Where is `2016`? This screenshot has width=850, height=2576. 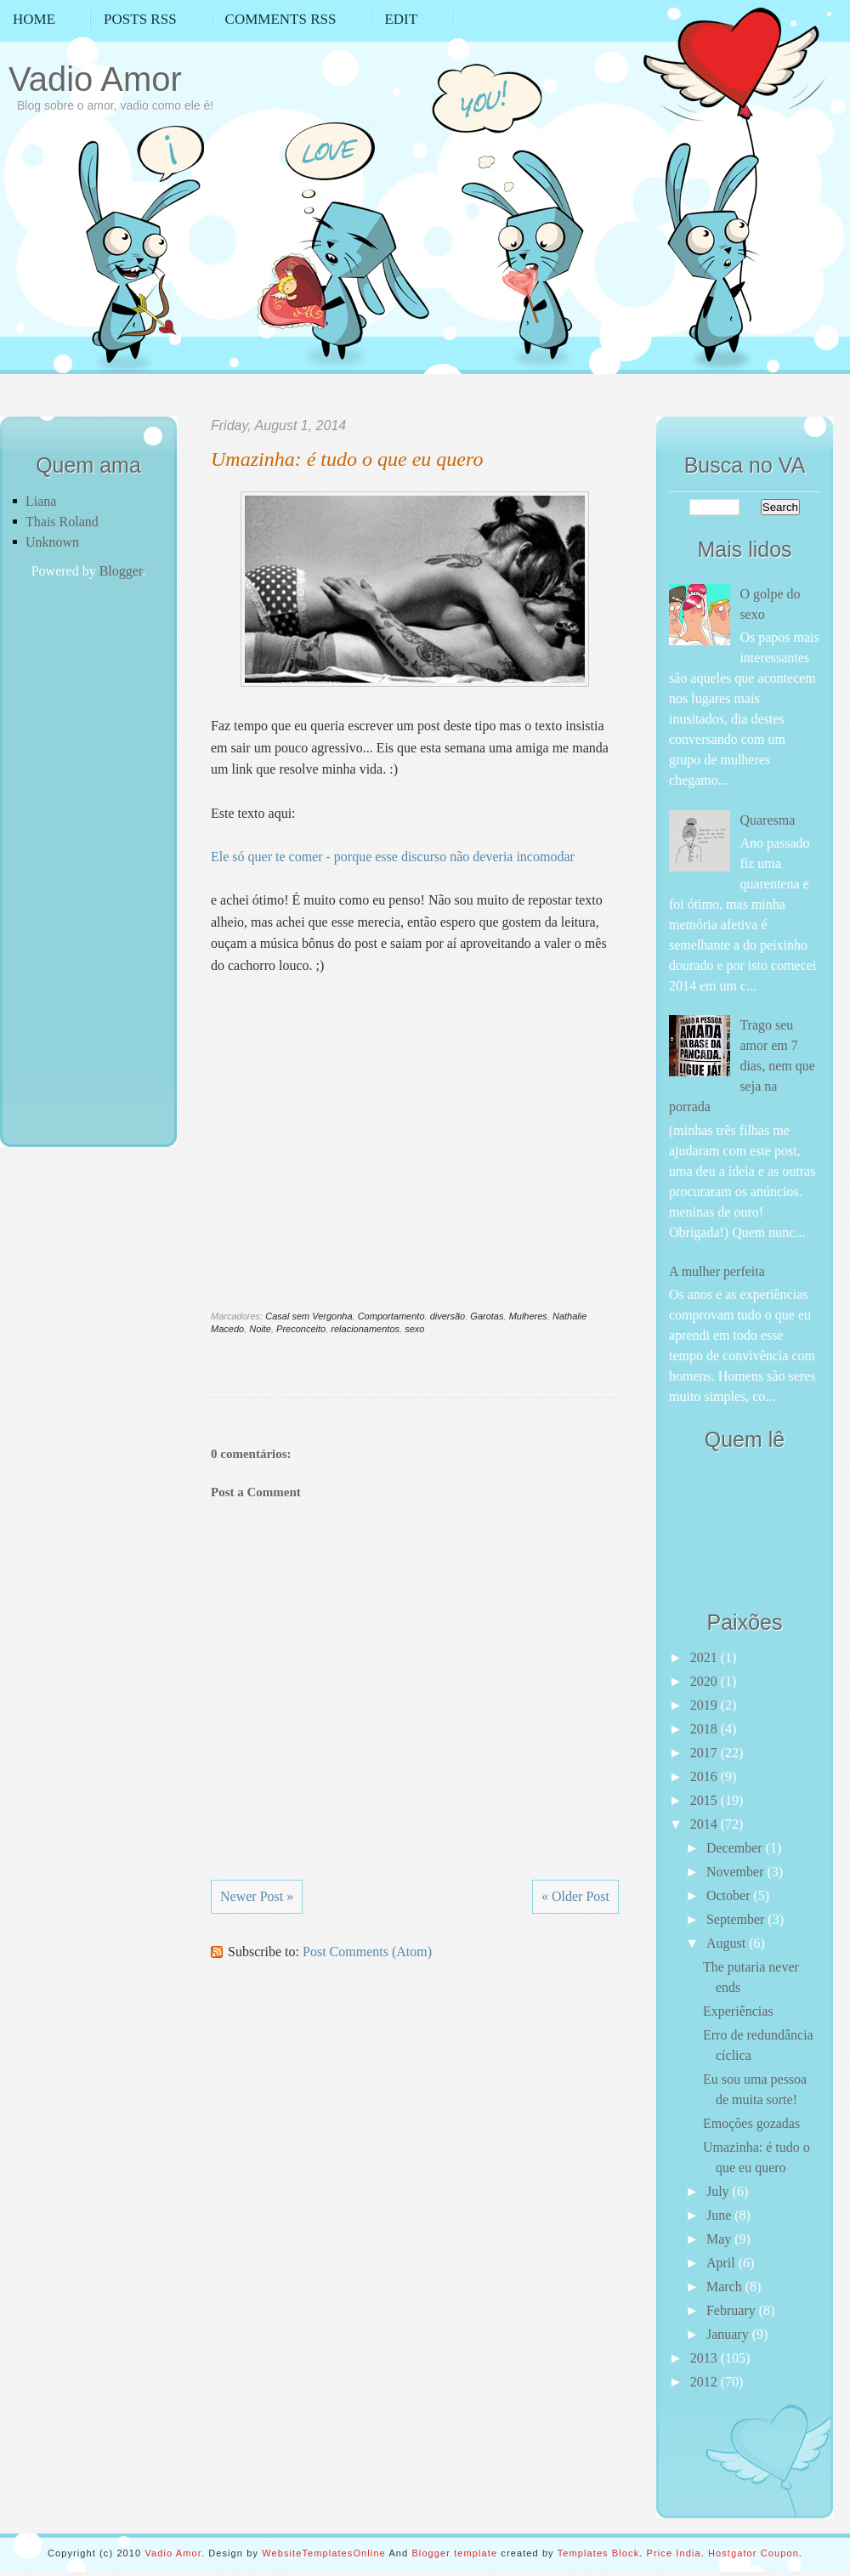 2016 is located at coordinates (705, 1776).